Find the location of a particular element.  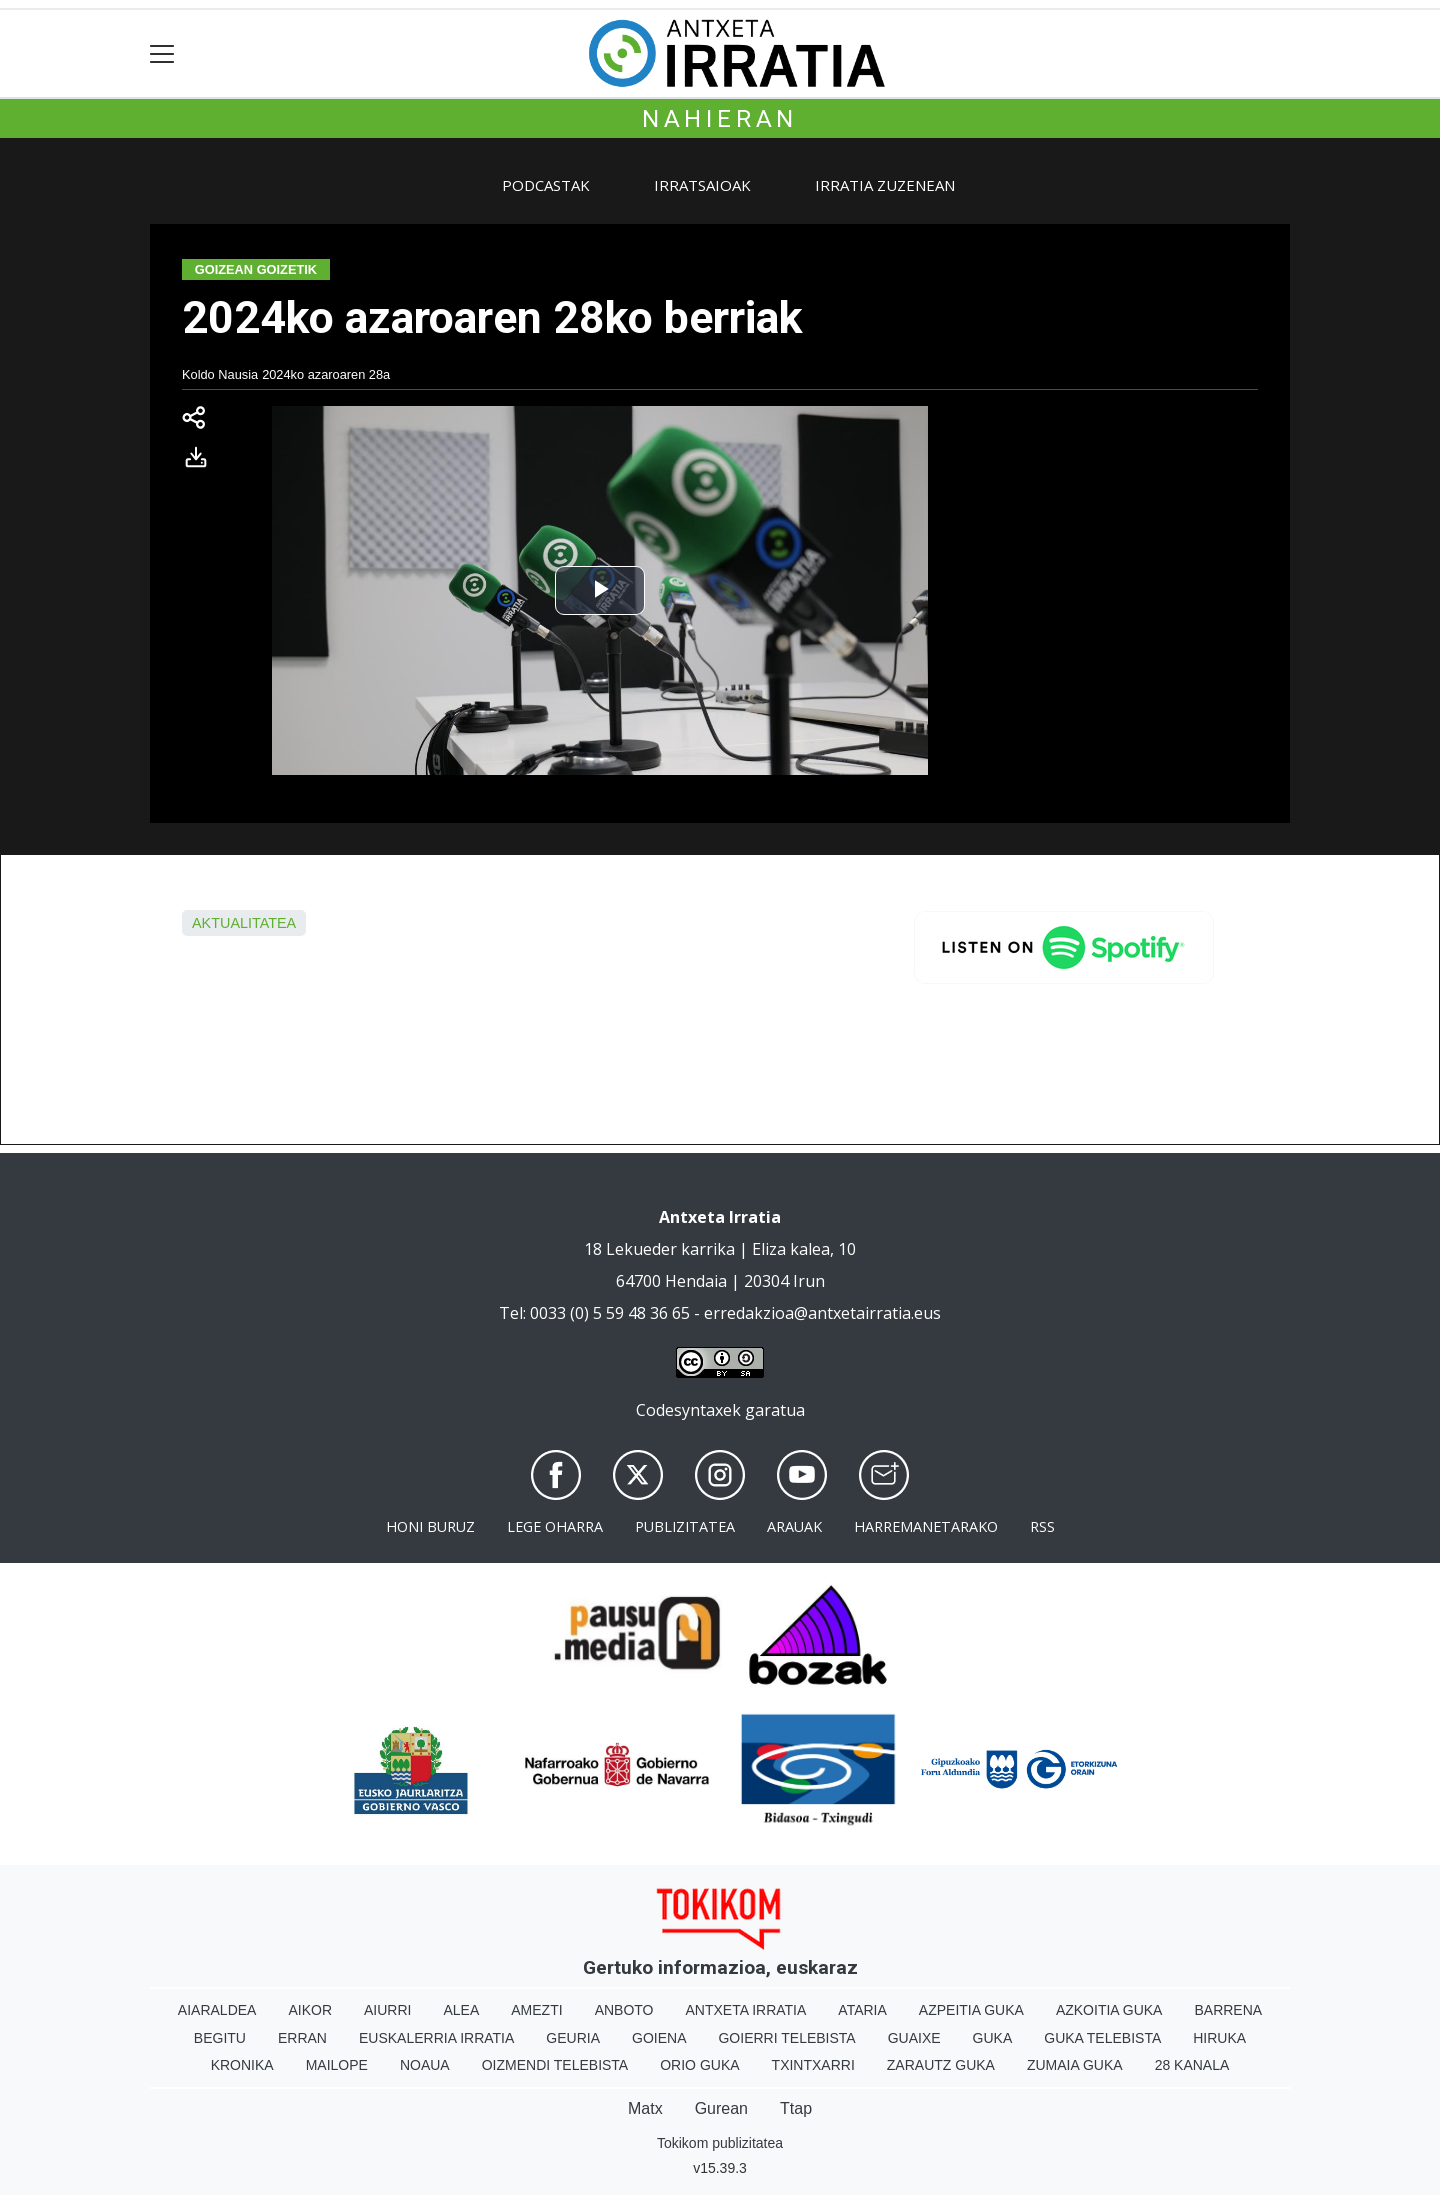

erredakzioa@antxetairratia.eus is located at coordinates (822, 1313).